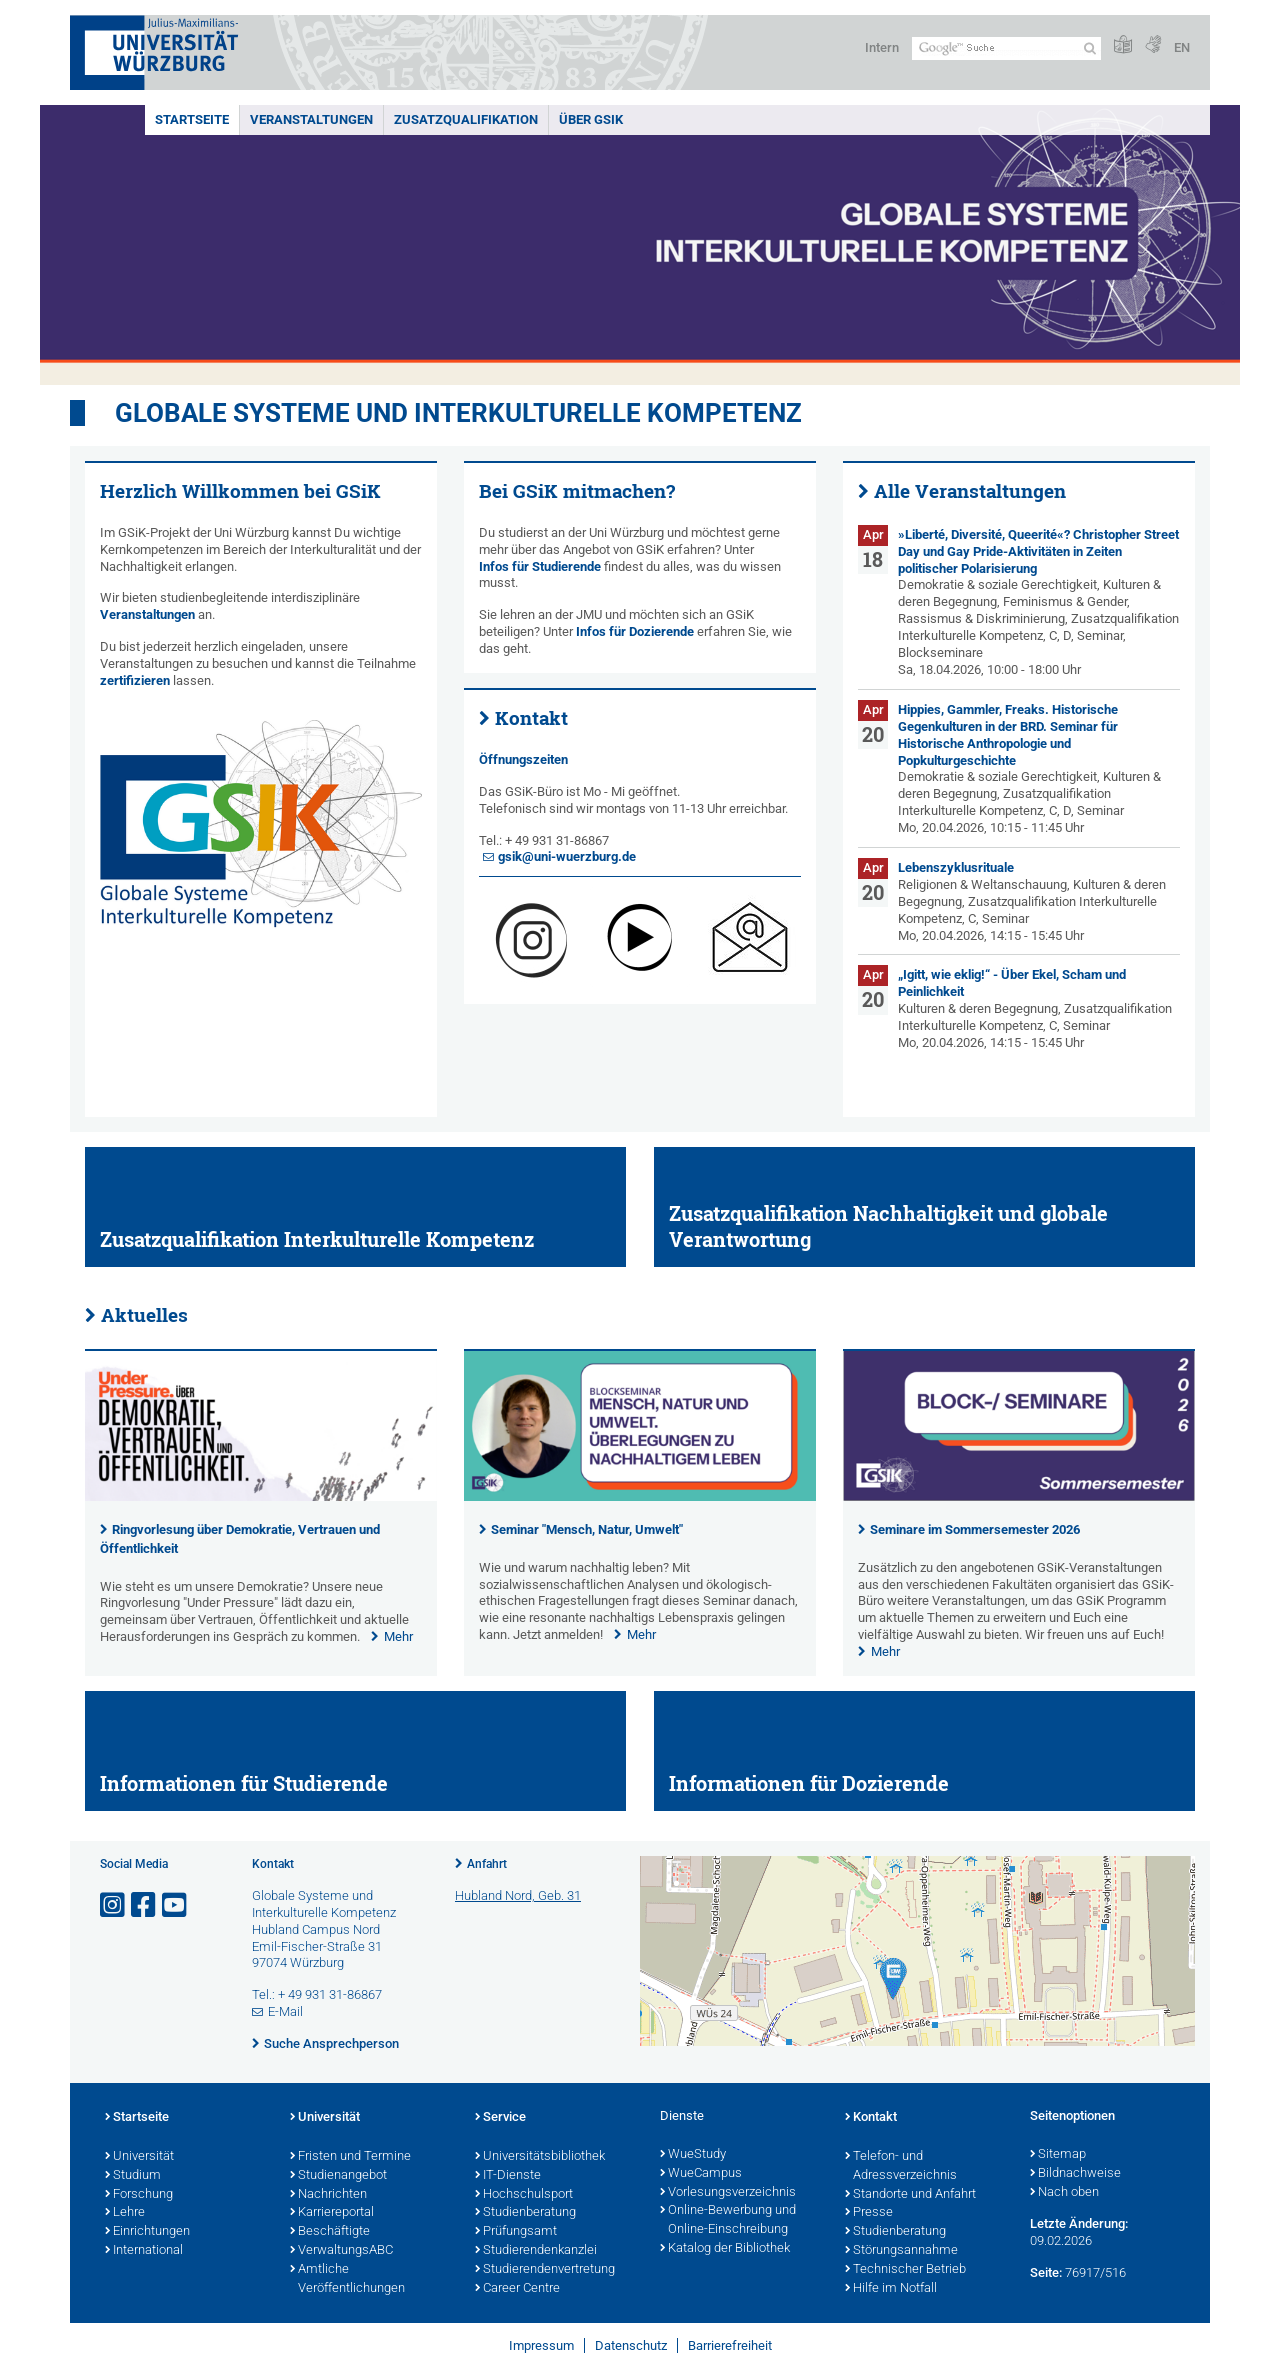 This screenshot has width=1280, height=2370. What do you see at coordinates (487, 1864) in the screenshot?
I see `Anfahrt` at bounding box center [487, 1864].